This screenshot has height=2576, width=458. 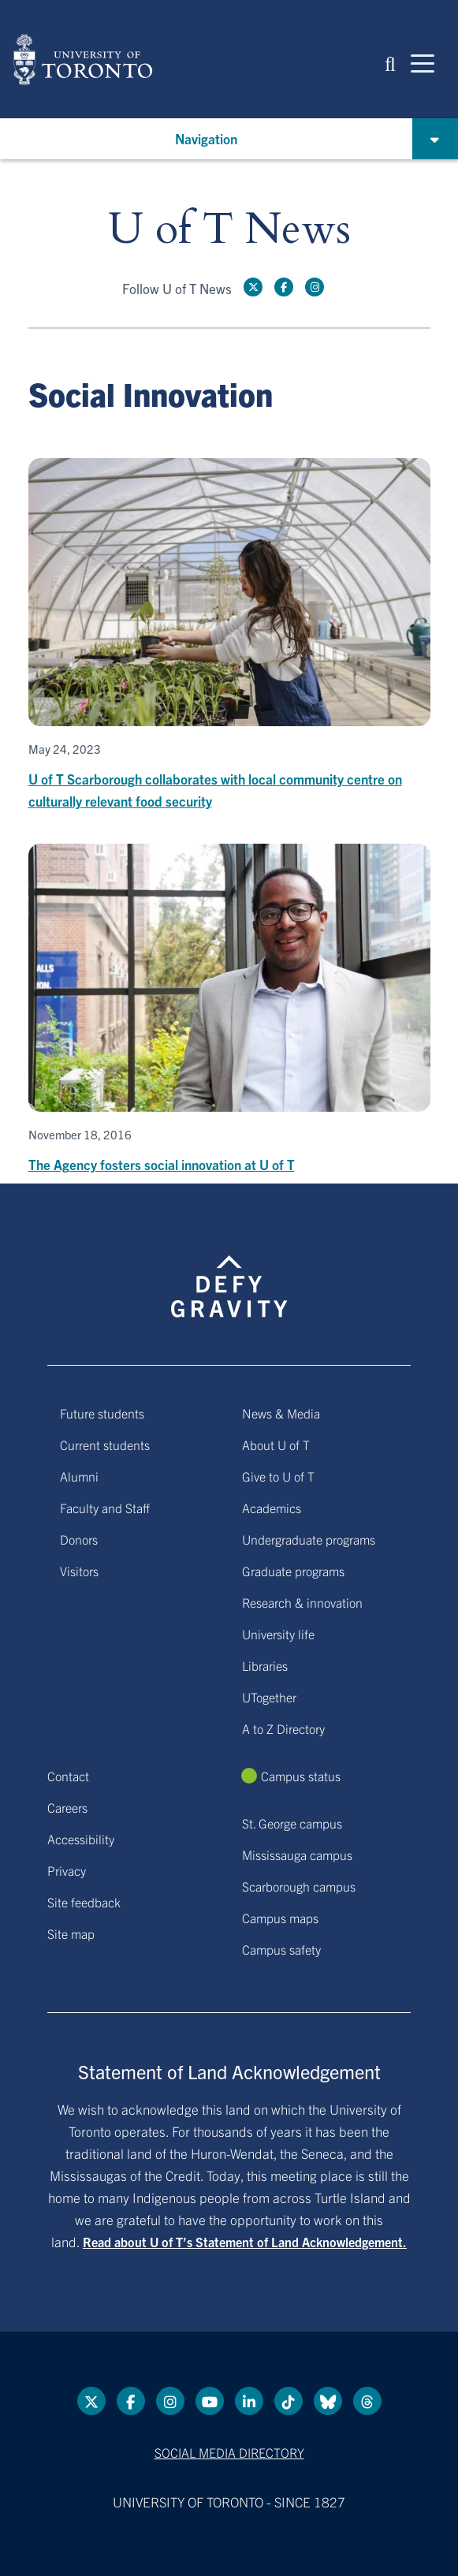 What do you see at coordinates (79, 1476) in the screenshot?
I see `Alumni` at bounding box center [79, 1476].